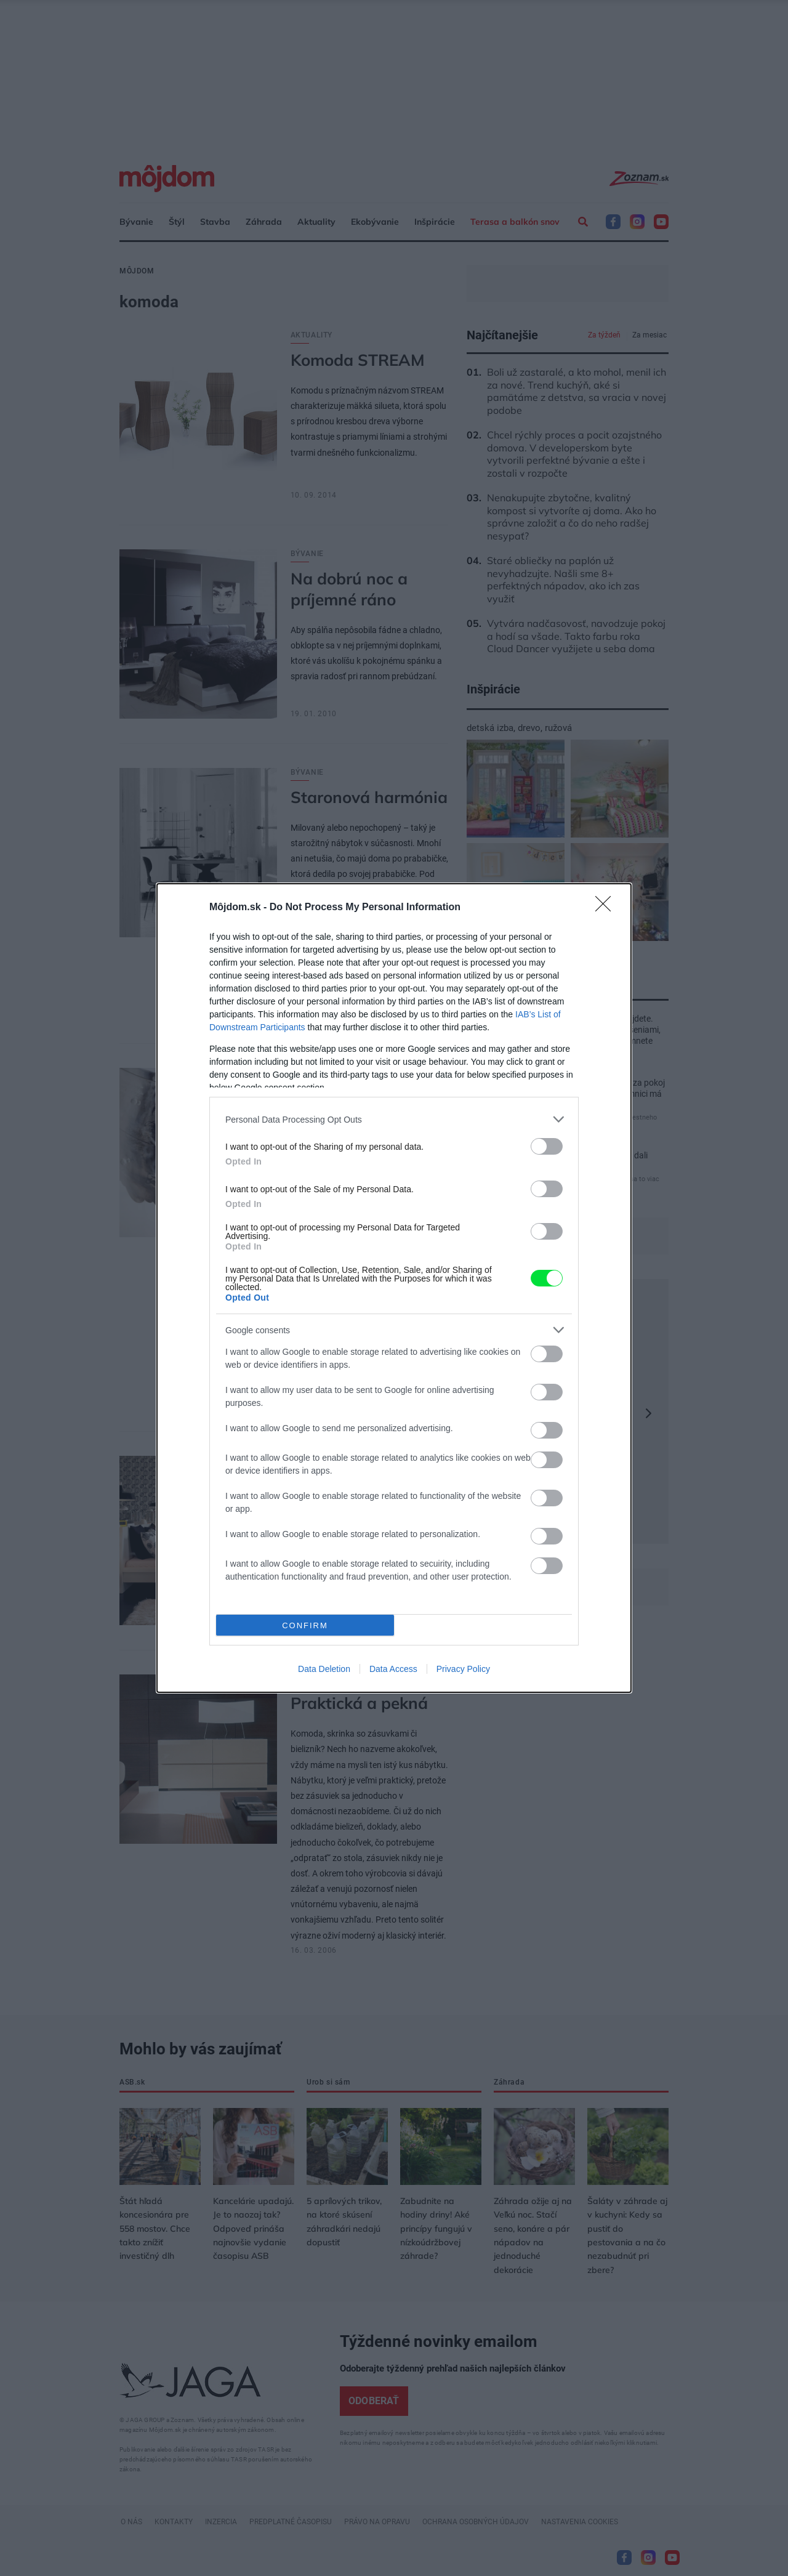 The height and width of the screenshot is (2576, 788). I want to click on CONFIRM, so click(305, 1625).